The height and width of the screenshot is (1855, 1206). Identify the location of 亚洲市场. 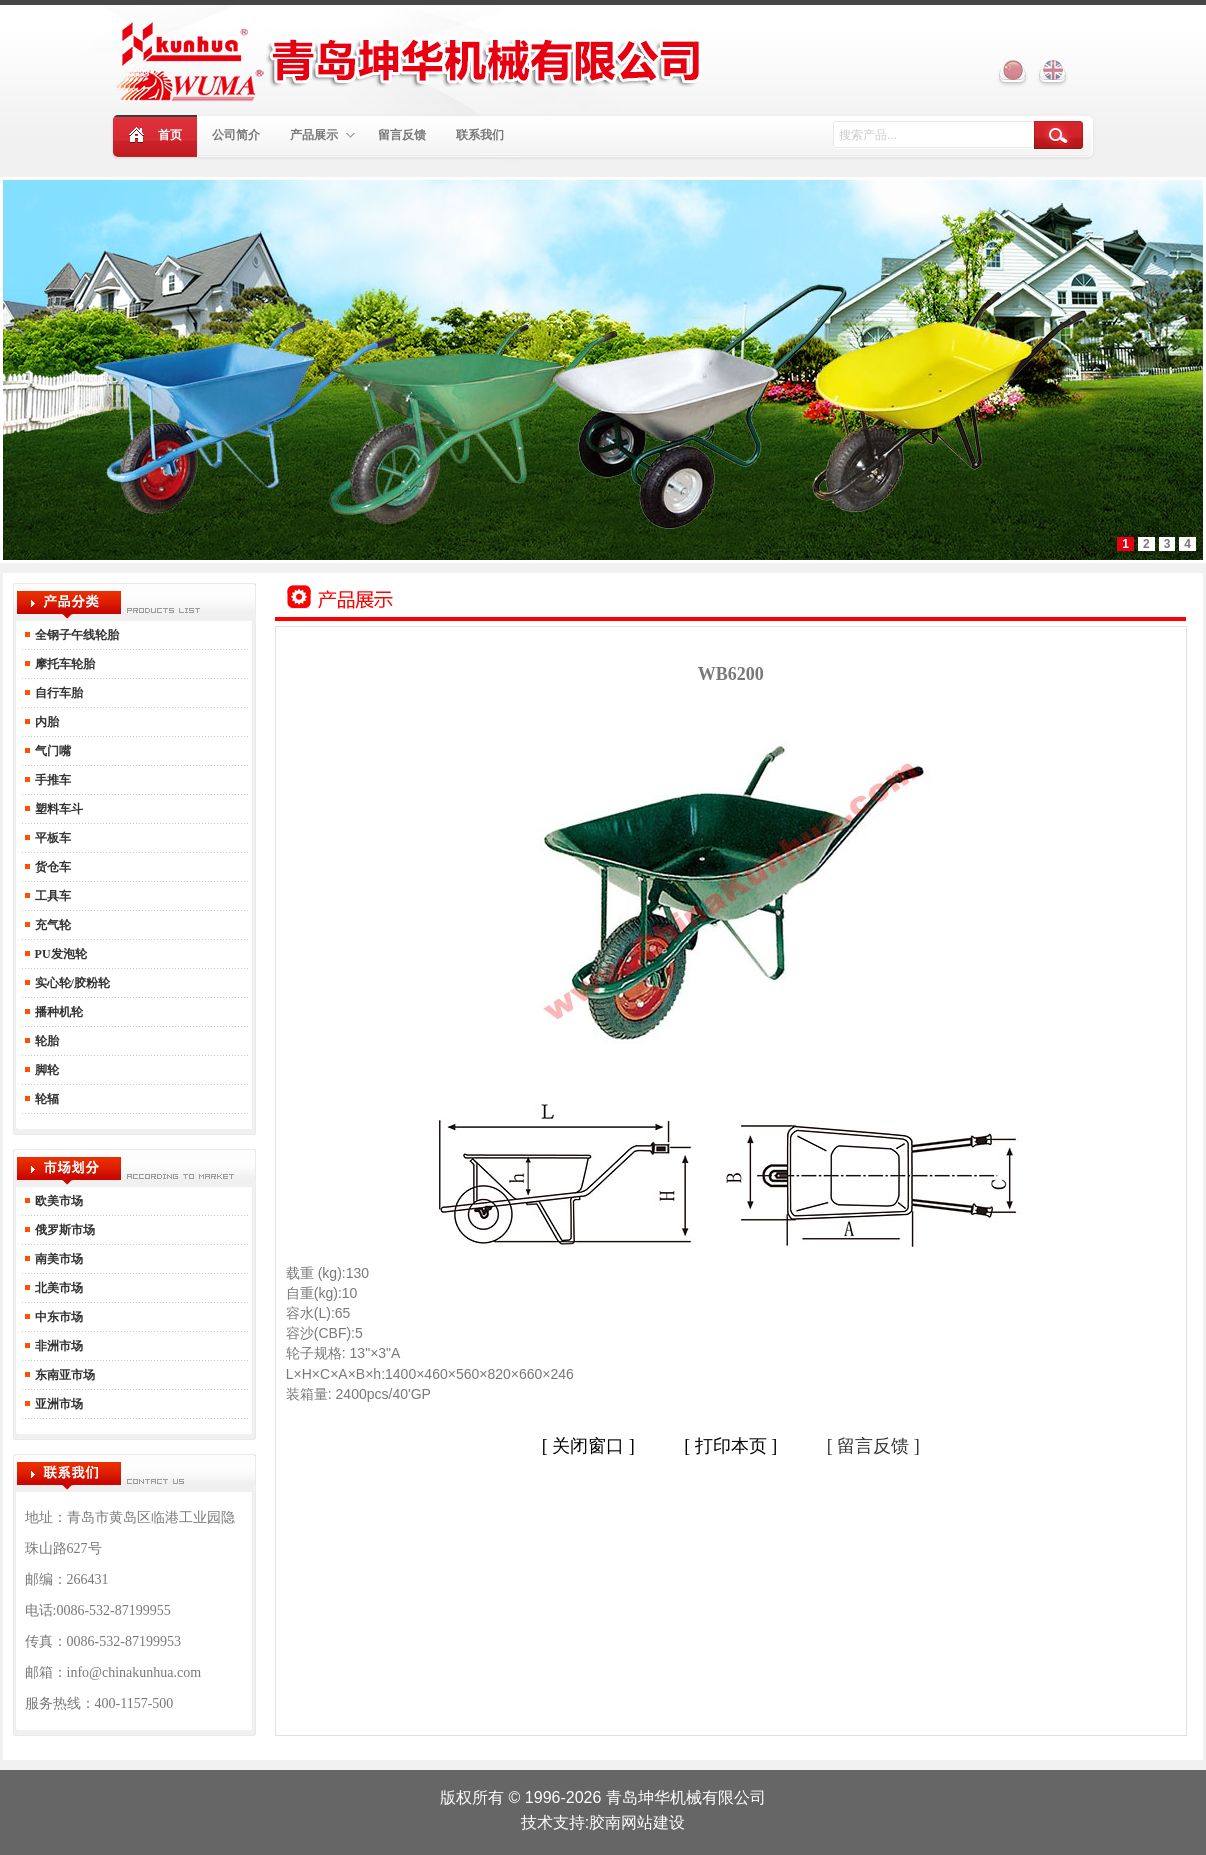
(57, 1404).